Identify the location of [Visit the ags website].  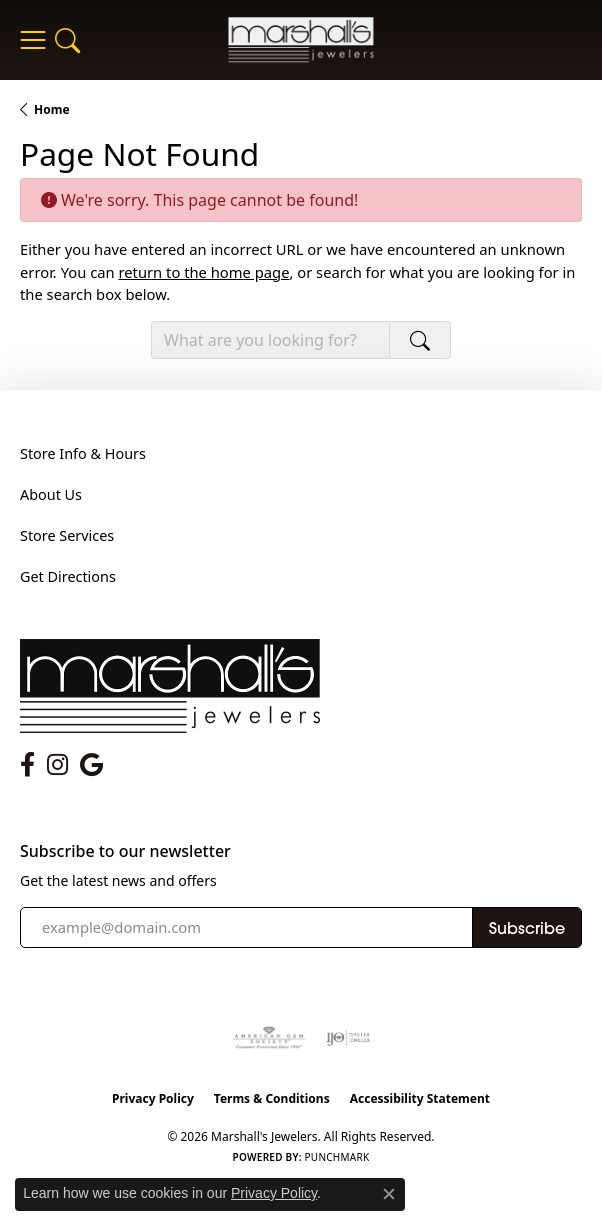
(269, 1038).